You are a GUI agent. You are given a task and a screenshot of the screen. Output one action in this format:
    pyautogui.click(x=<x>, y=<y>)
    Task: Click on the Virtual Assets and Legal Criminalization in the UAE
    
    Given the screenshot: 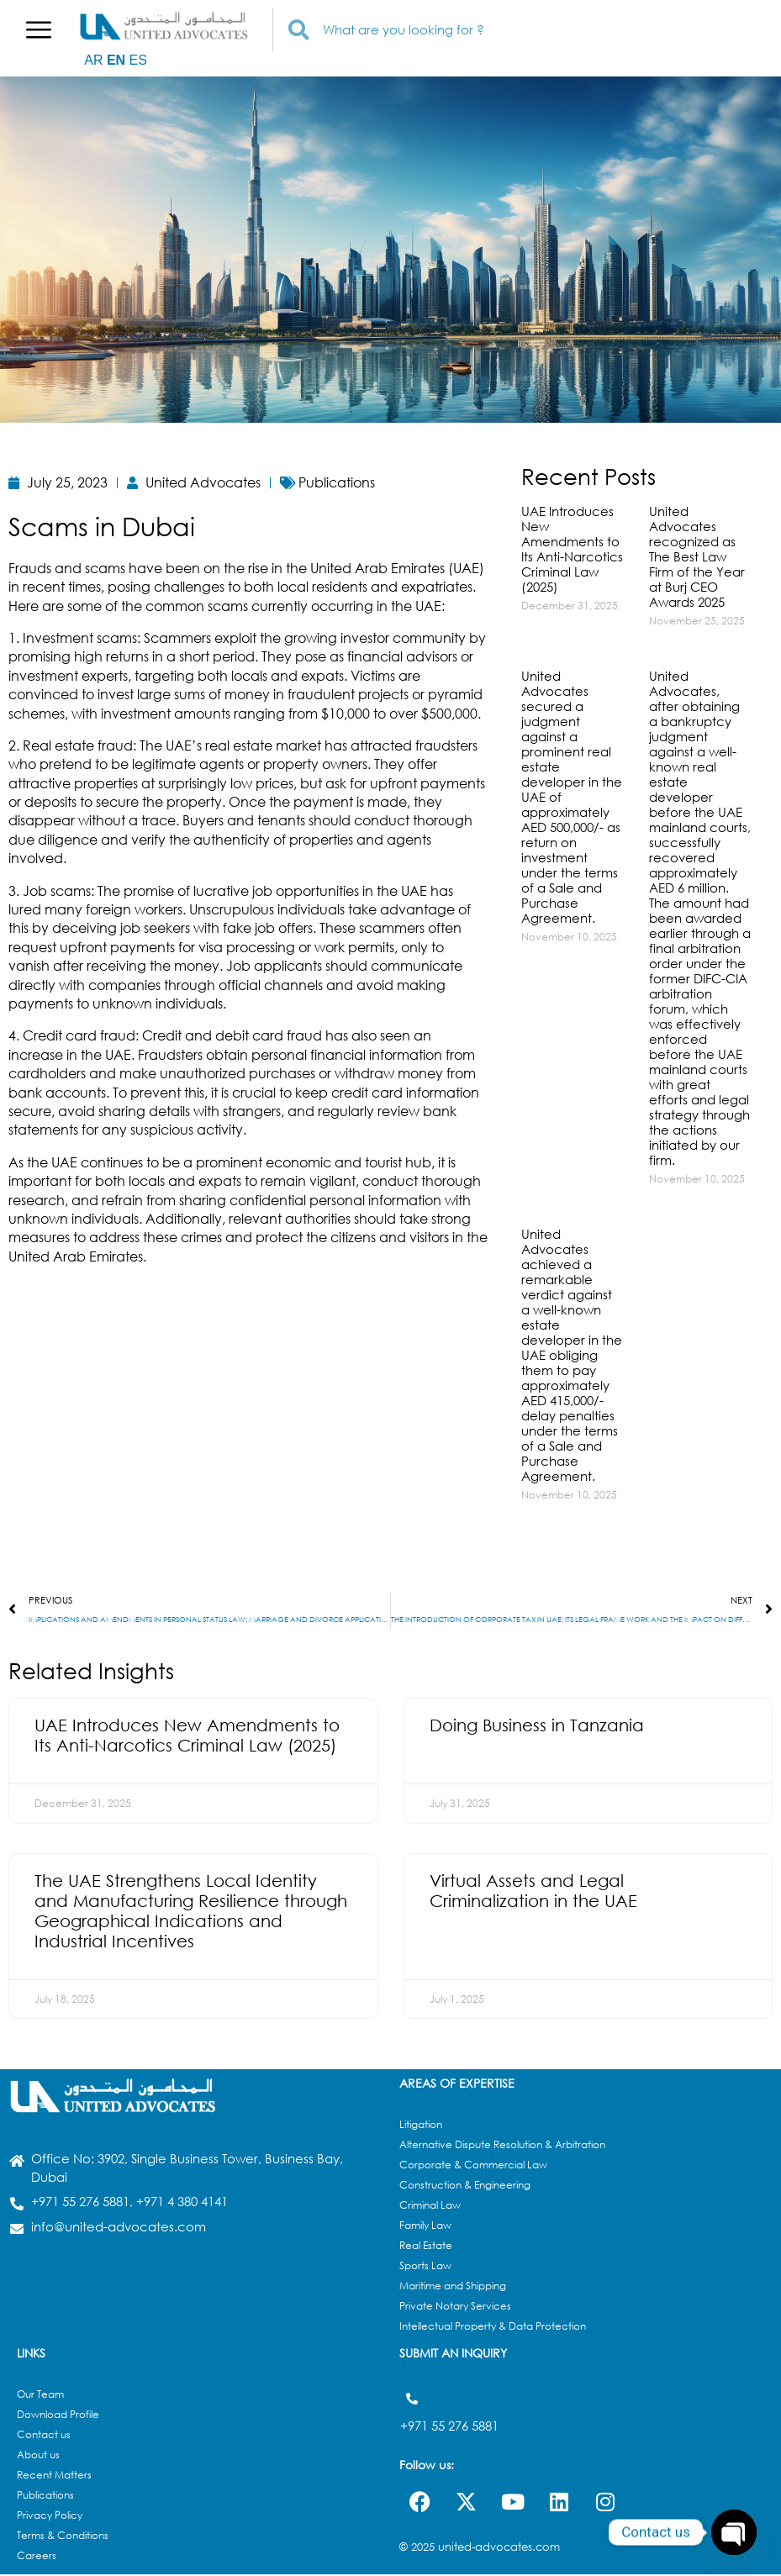 What is the action you would take?
    pyautogui.click(x=533, y=1892)
    